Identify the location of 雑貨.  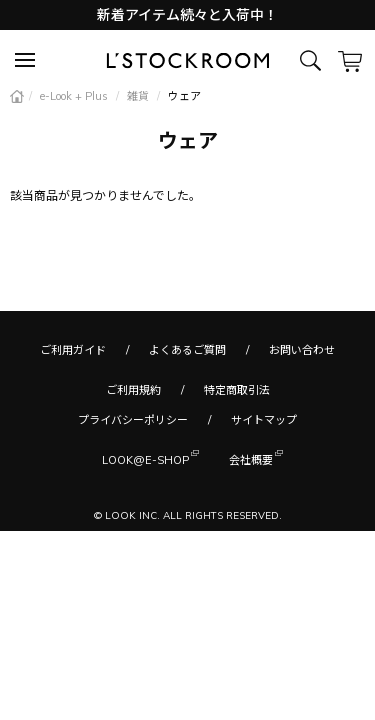
(139, 96).